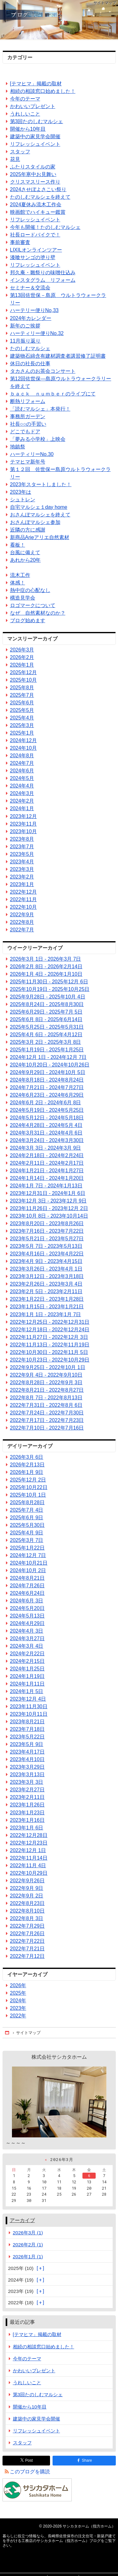 This screenshot has width=118, height=2576. Describe the element at coordinates (47, 1238) in the screenshot. I see `2023年5月21日 - 2023年5月27日` at that location.